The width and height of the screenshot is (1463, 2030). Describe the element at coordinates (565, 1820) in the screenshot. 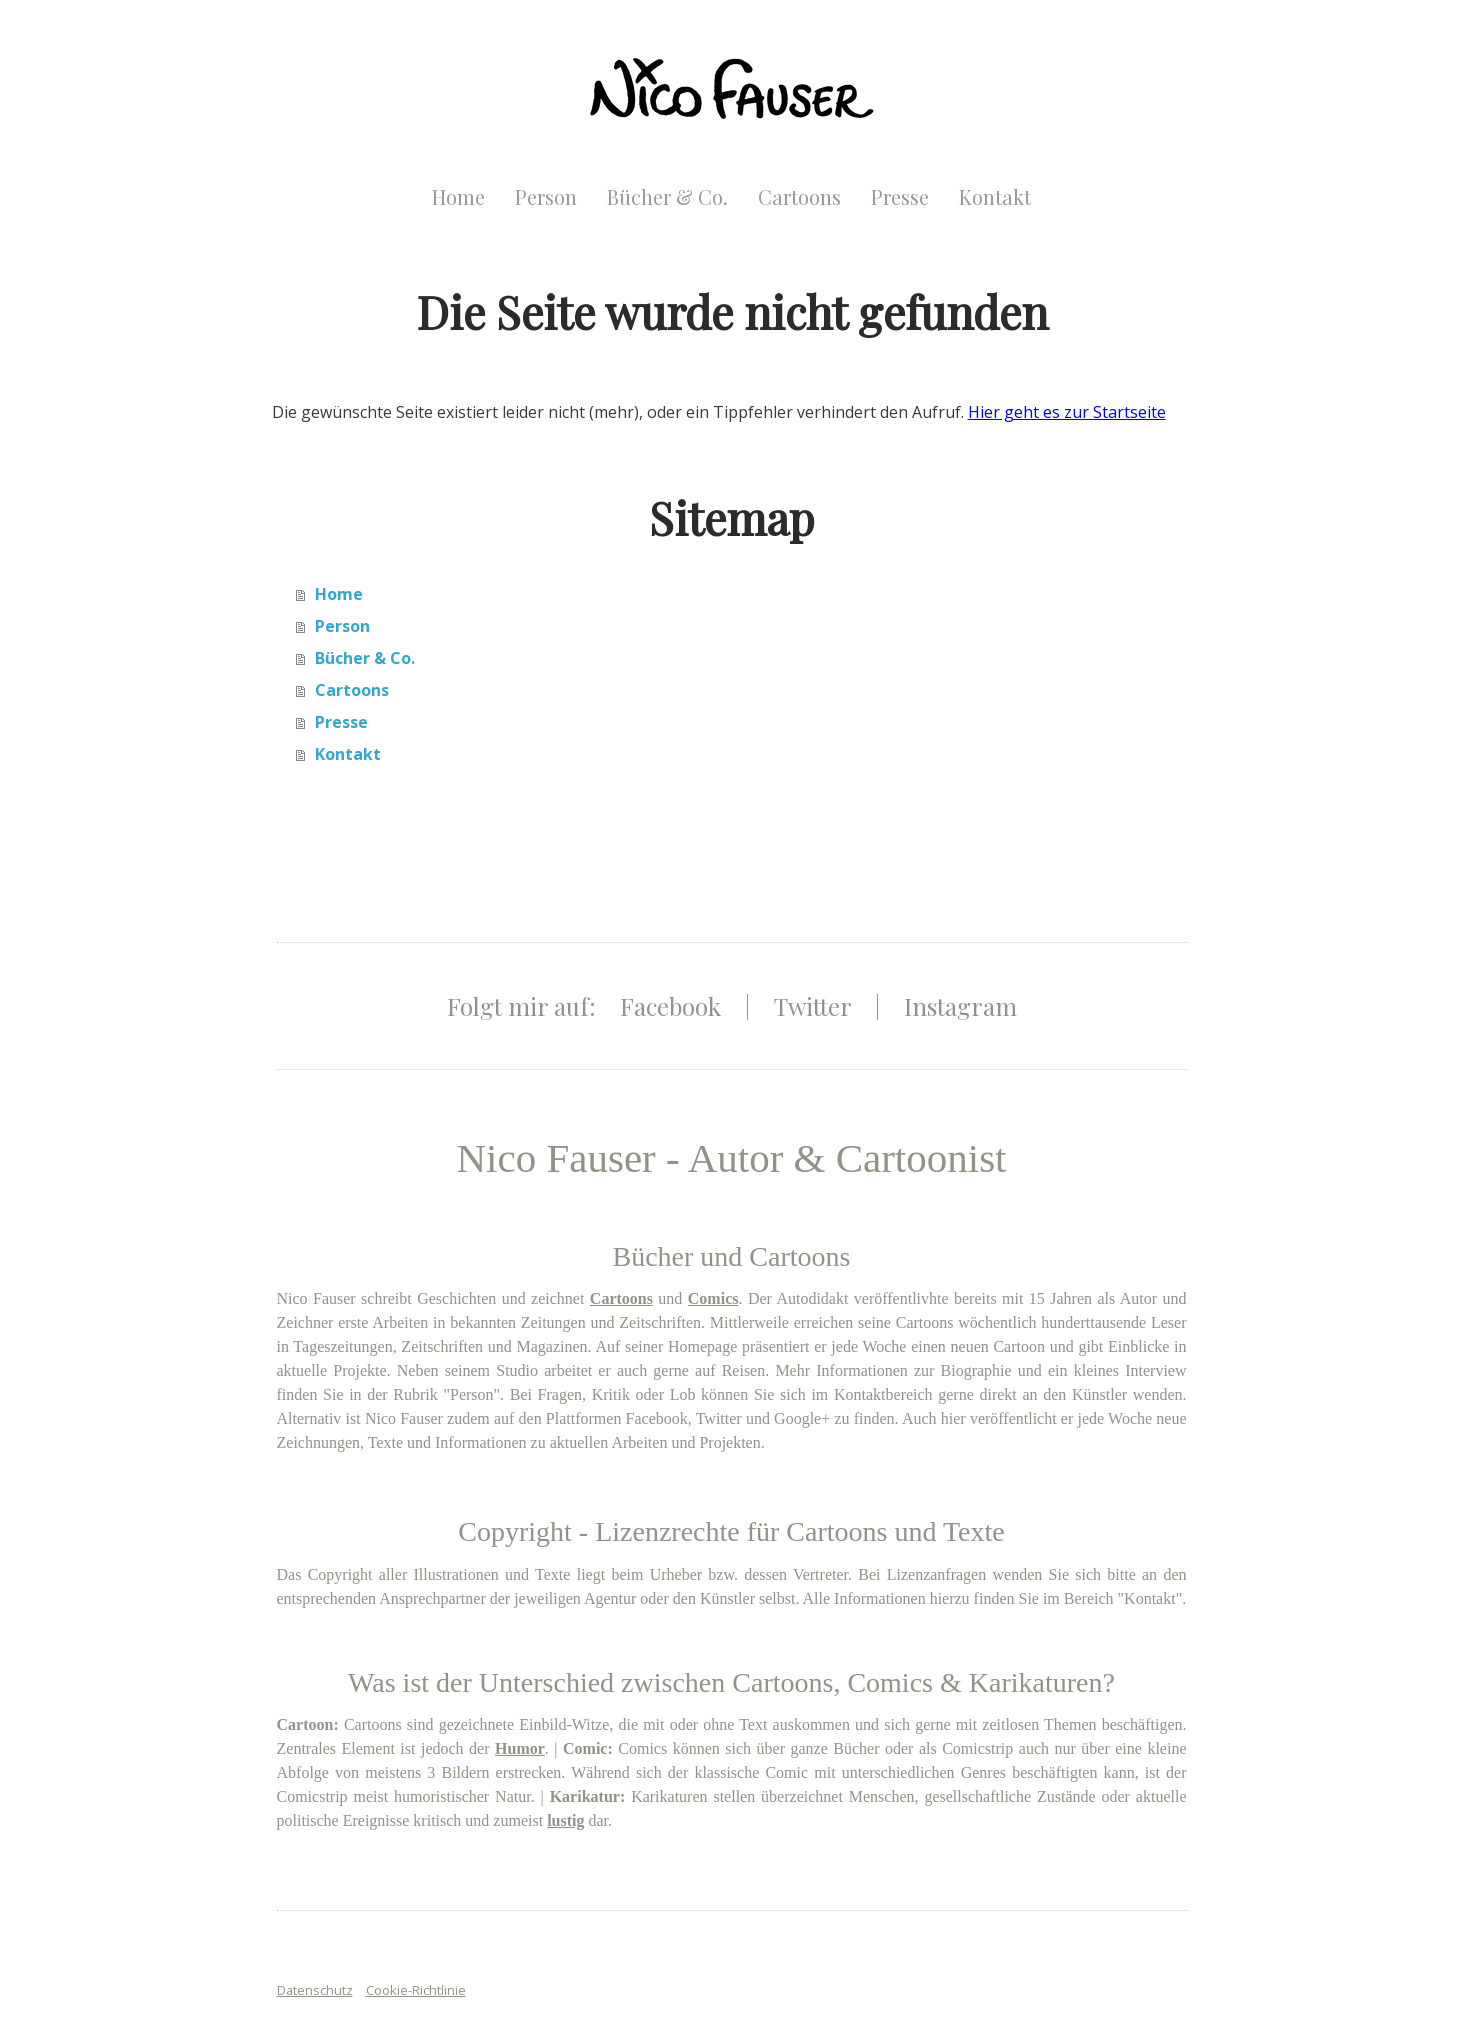

I see `lustig` at that location.